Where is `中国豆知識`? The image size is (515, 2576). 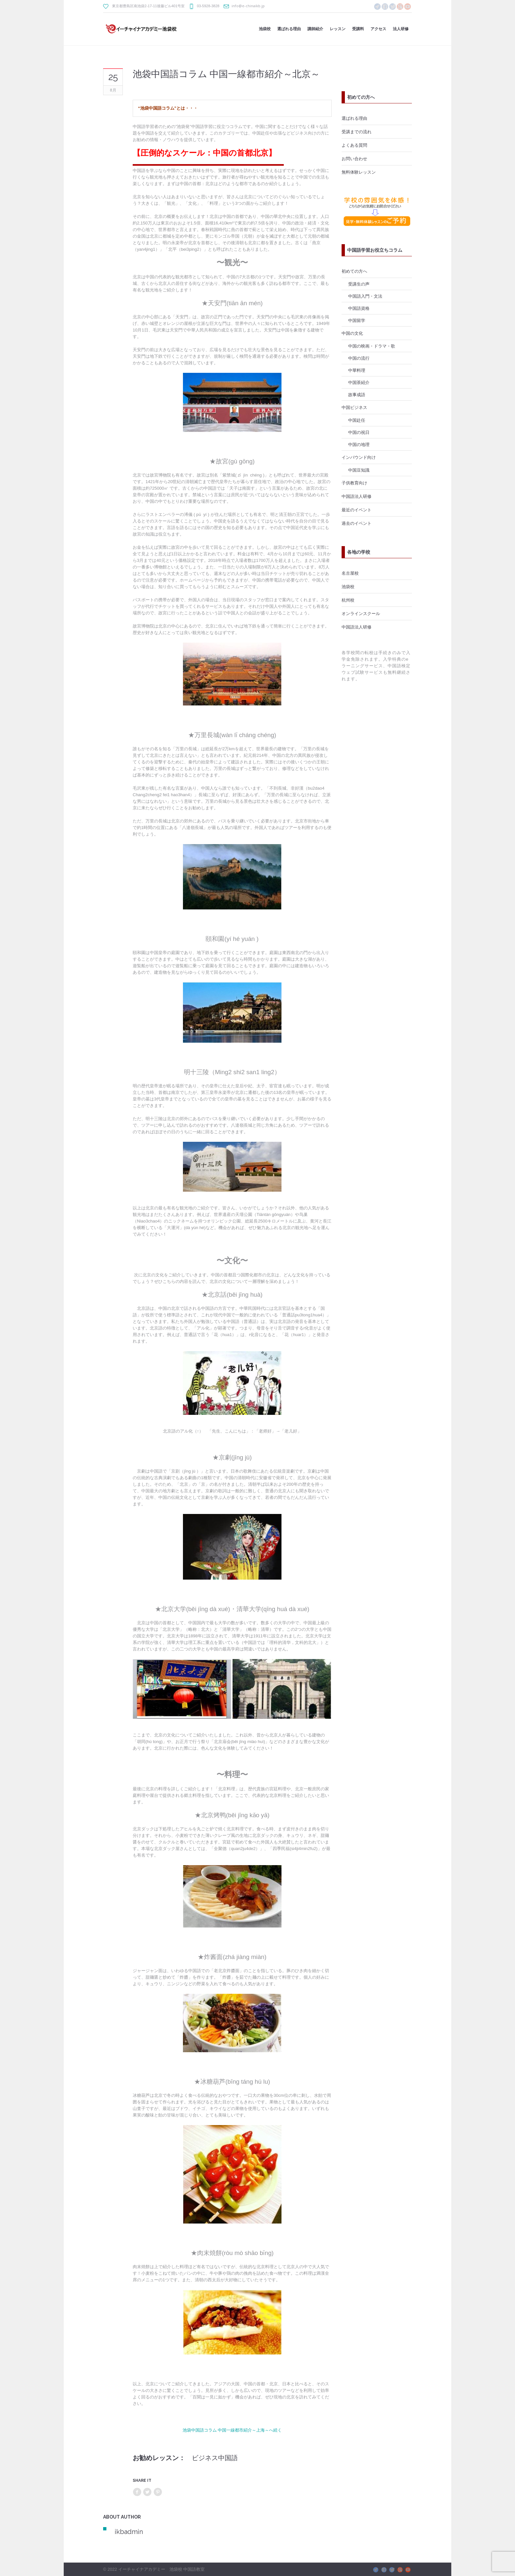 中国豆知識 is located at coordinates (358, 470).